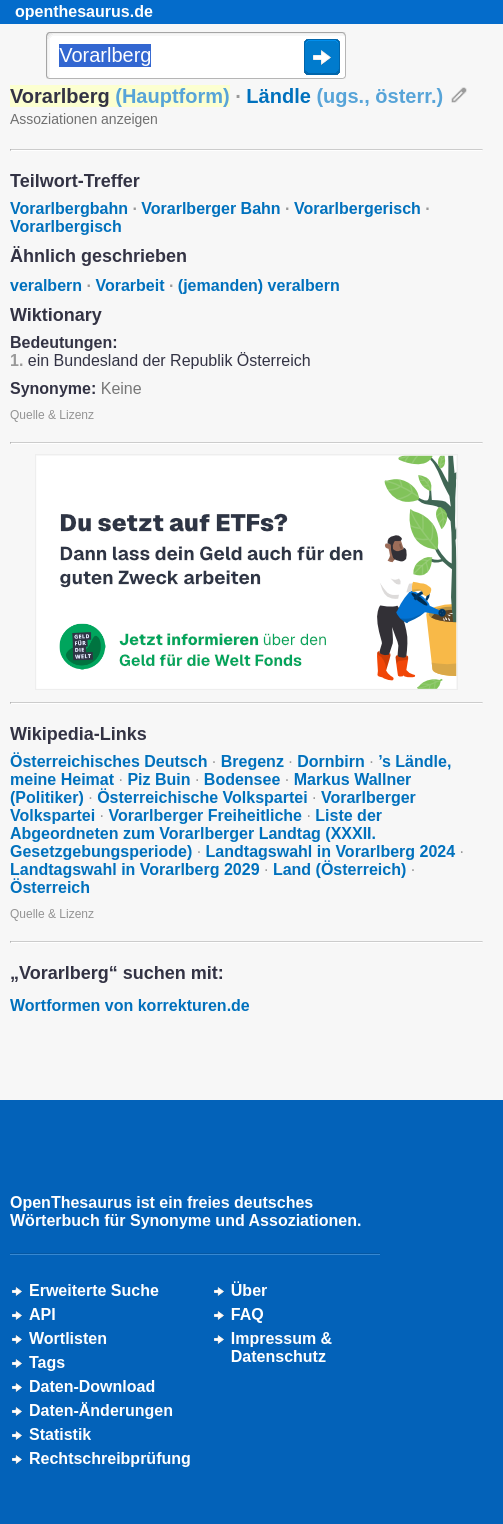 The height and width of the screenshot is (1524, 503). I want to click on Rechtschreibprüfung, so click(110, 1458).